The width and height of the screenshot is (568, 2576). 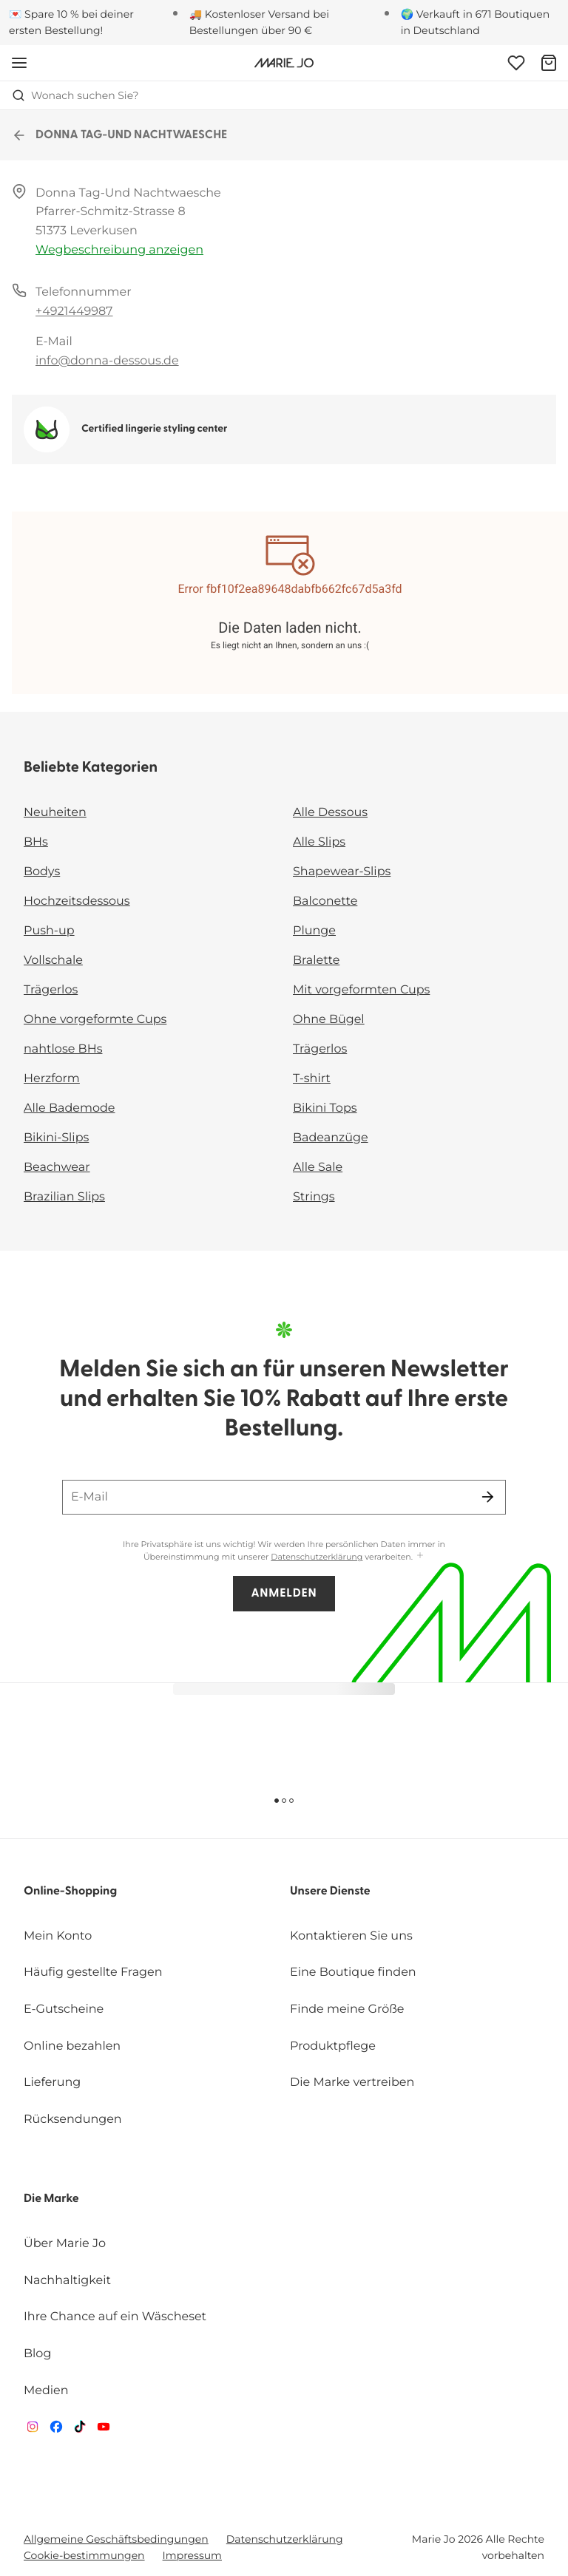 What do you see at coordinates (316, 1557) in the screenshot?
I see `Datenschutzerklärung` at bounding box center [316, 1557].